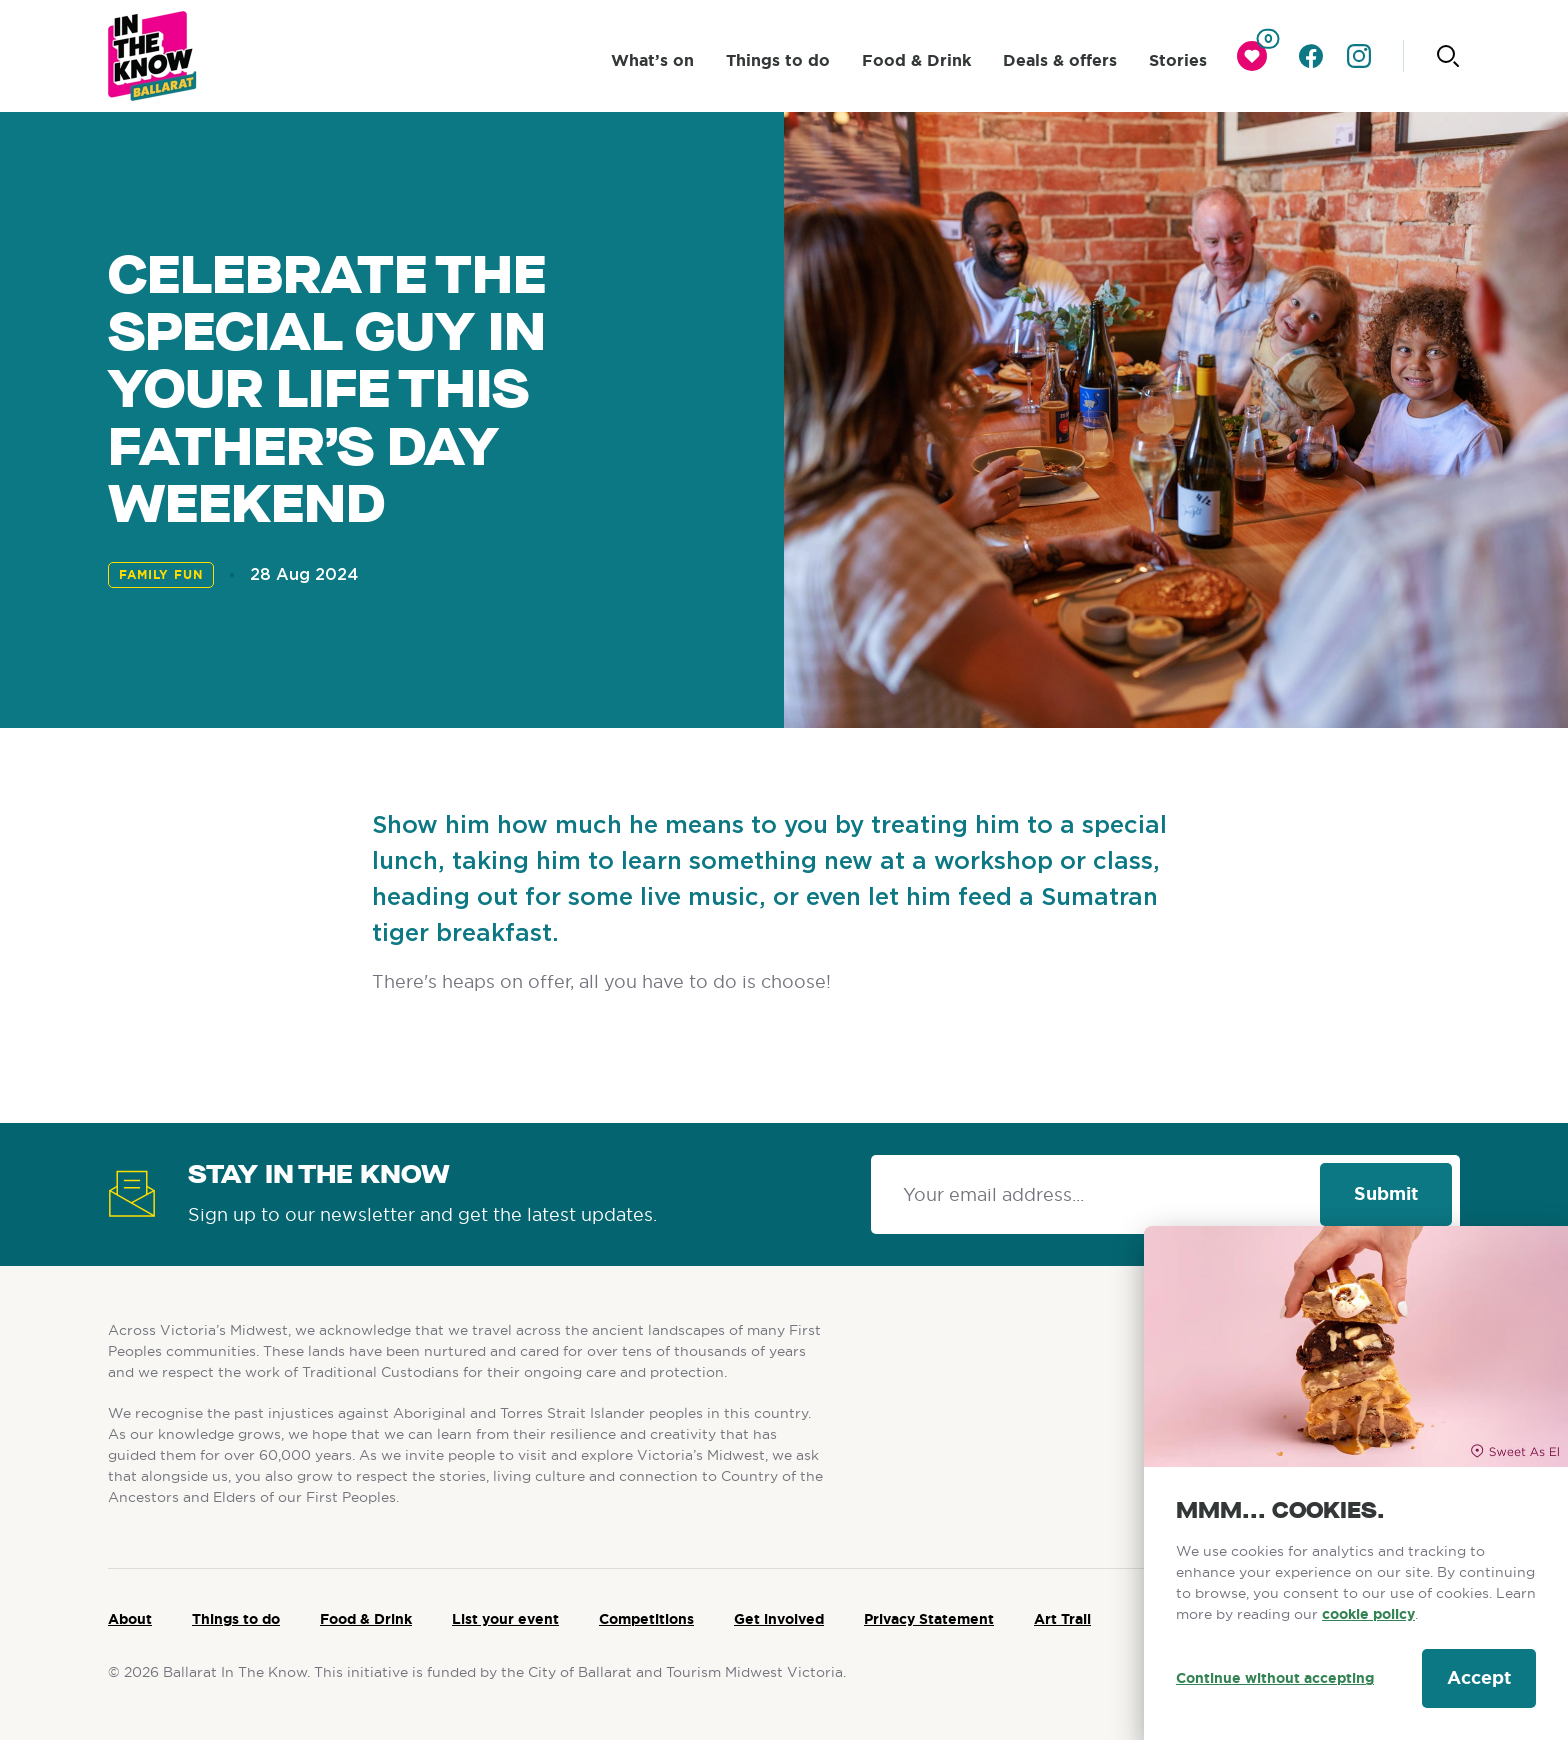  Describe the element at coordinates (1178, 60) in the screenshot. I see `Stories [click to access Stories]` at that location.